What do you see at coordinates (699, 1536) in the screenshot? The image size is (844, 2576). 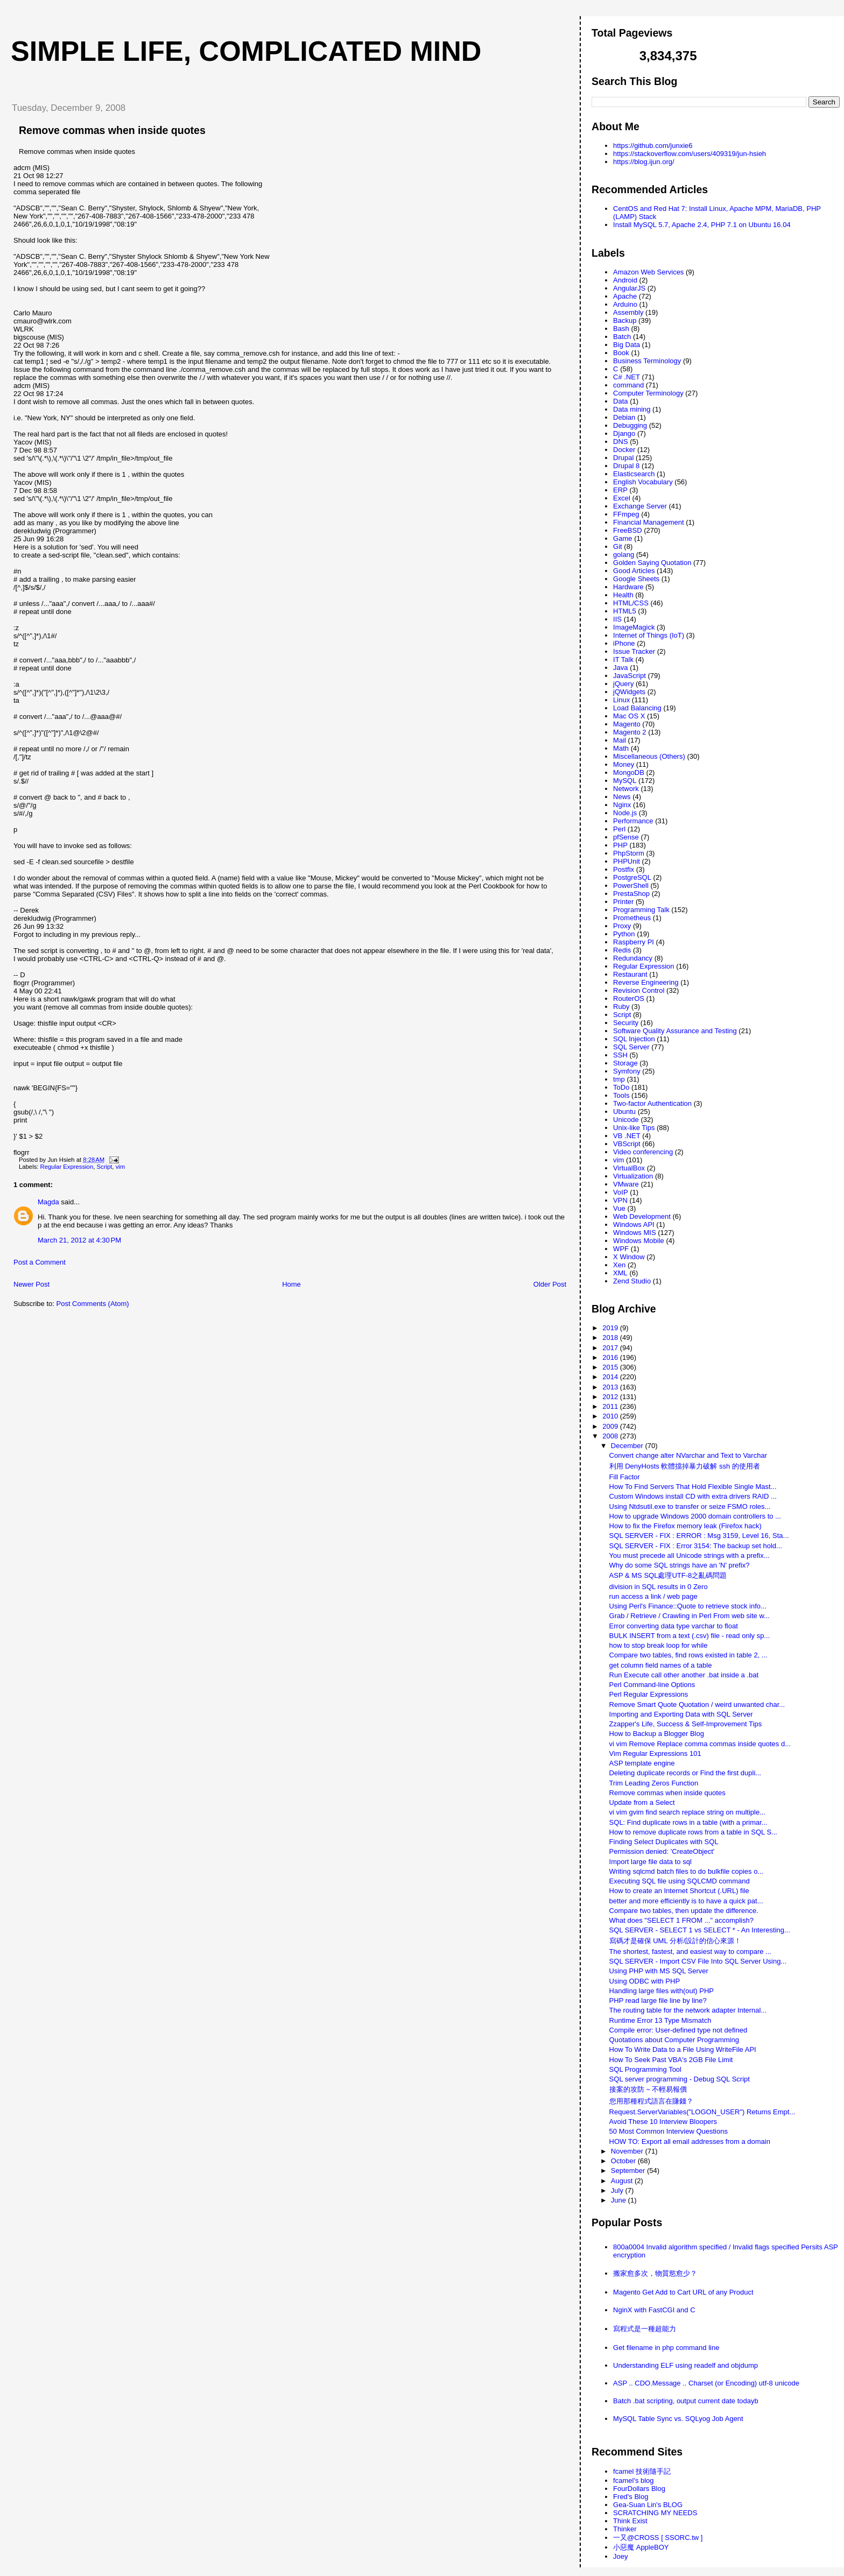 I see `SQL SERVER - FIX : ERROR : Msg 3159, Level 16, Sta...` at bounding box center [699, 1536].